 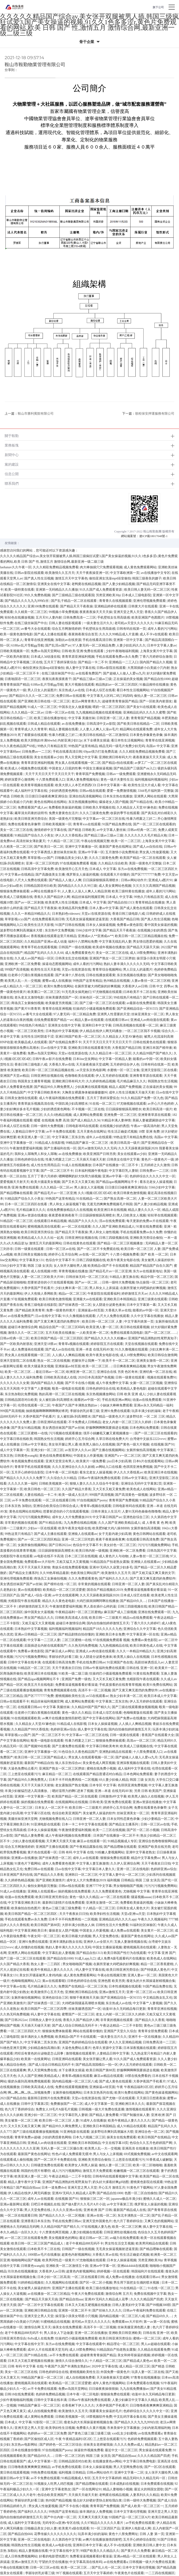 I want to click on 亚洲天堂18禁av, so click(x=45, y=1344).